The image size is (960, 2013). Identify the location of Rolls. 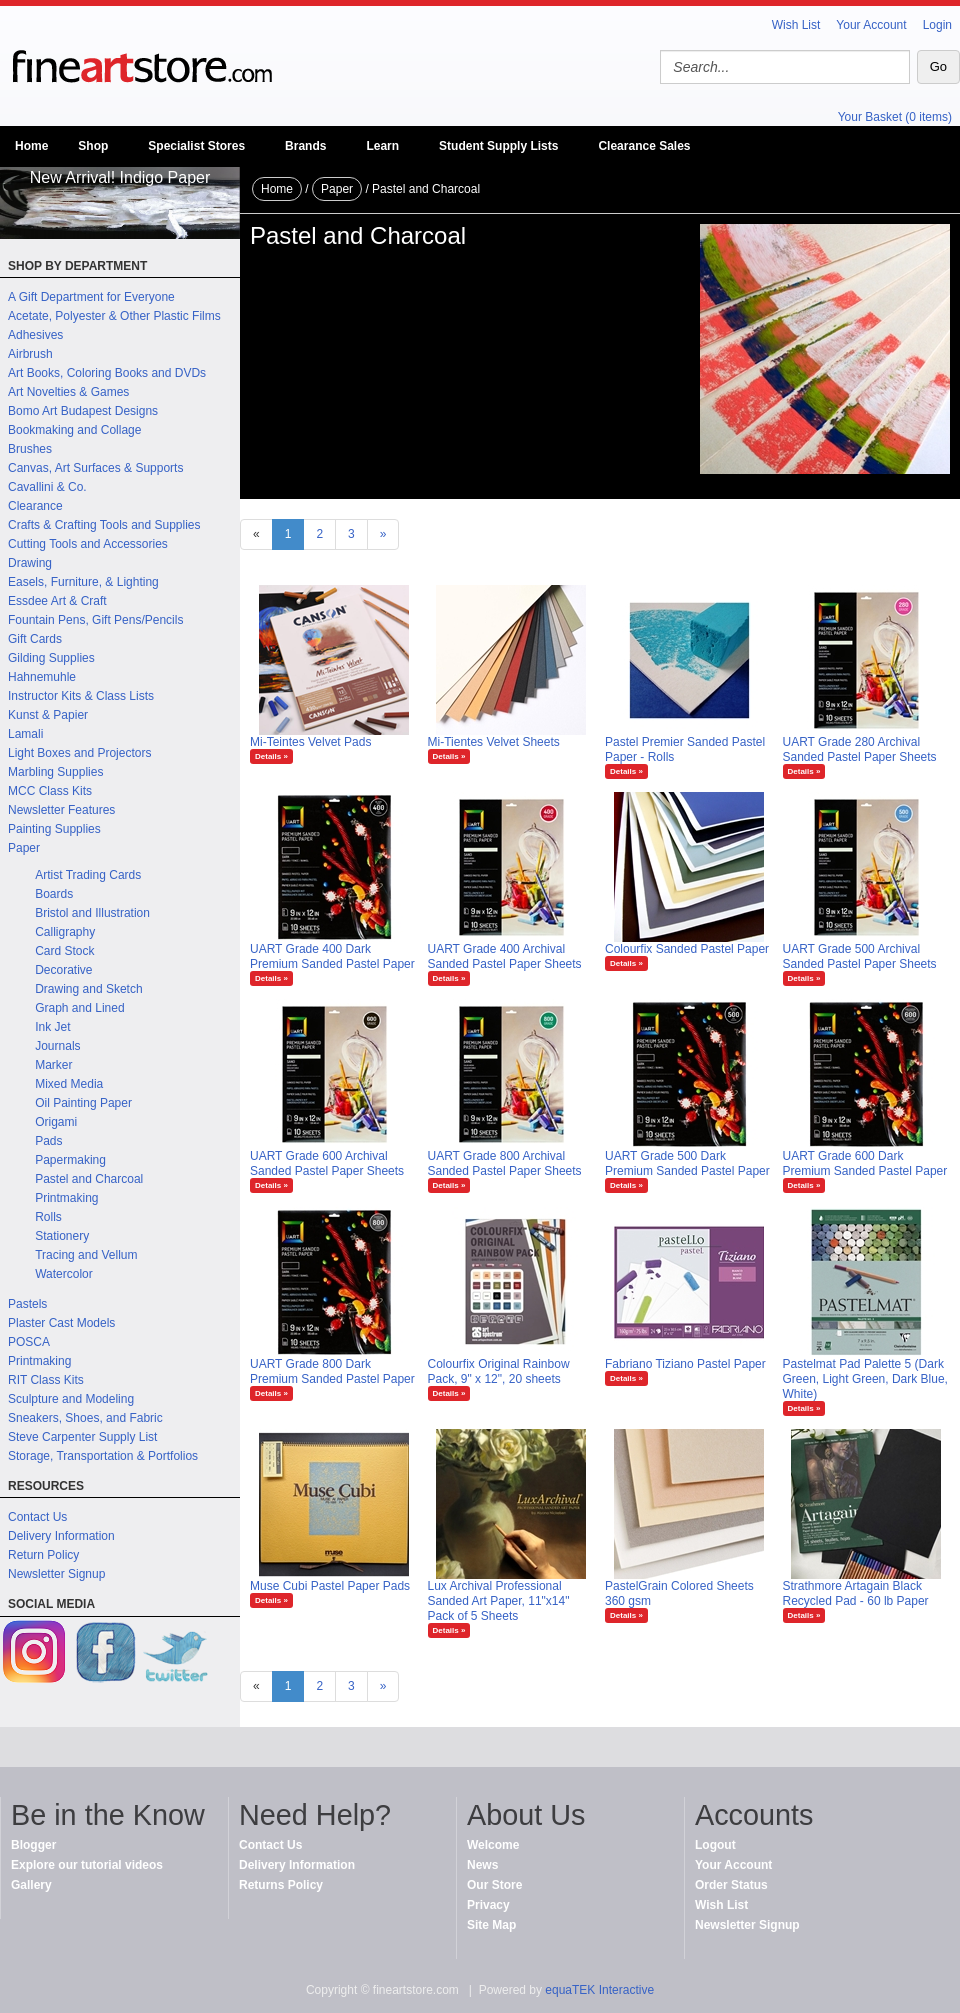
(48, 1217).